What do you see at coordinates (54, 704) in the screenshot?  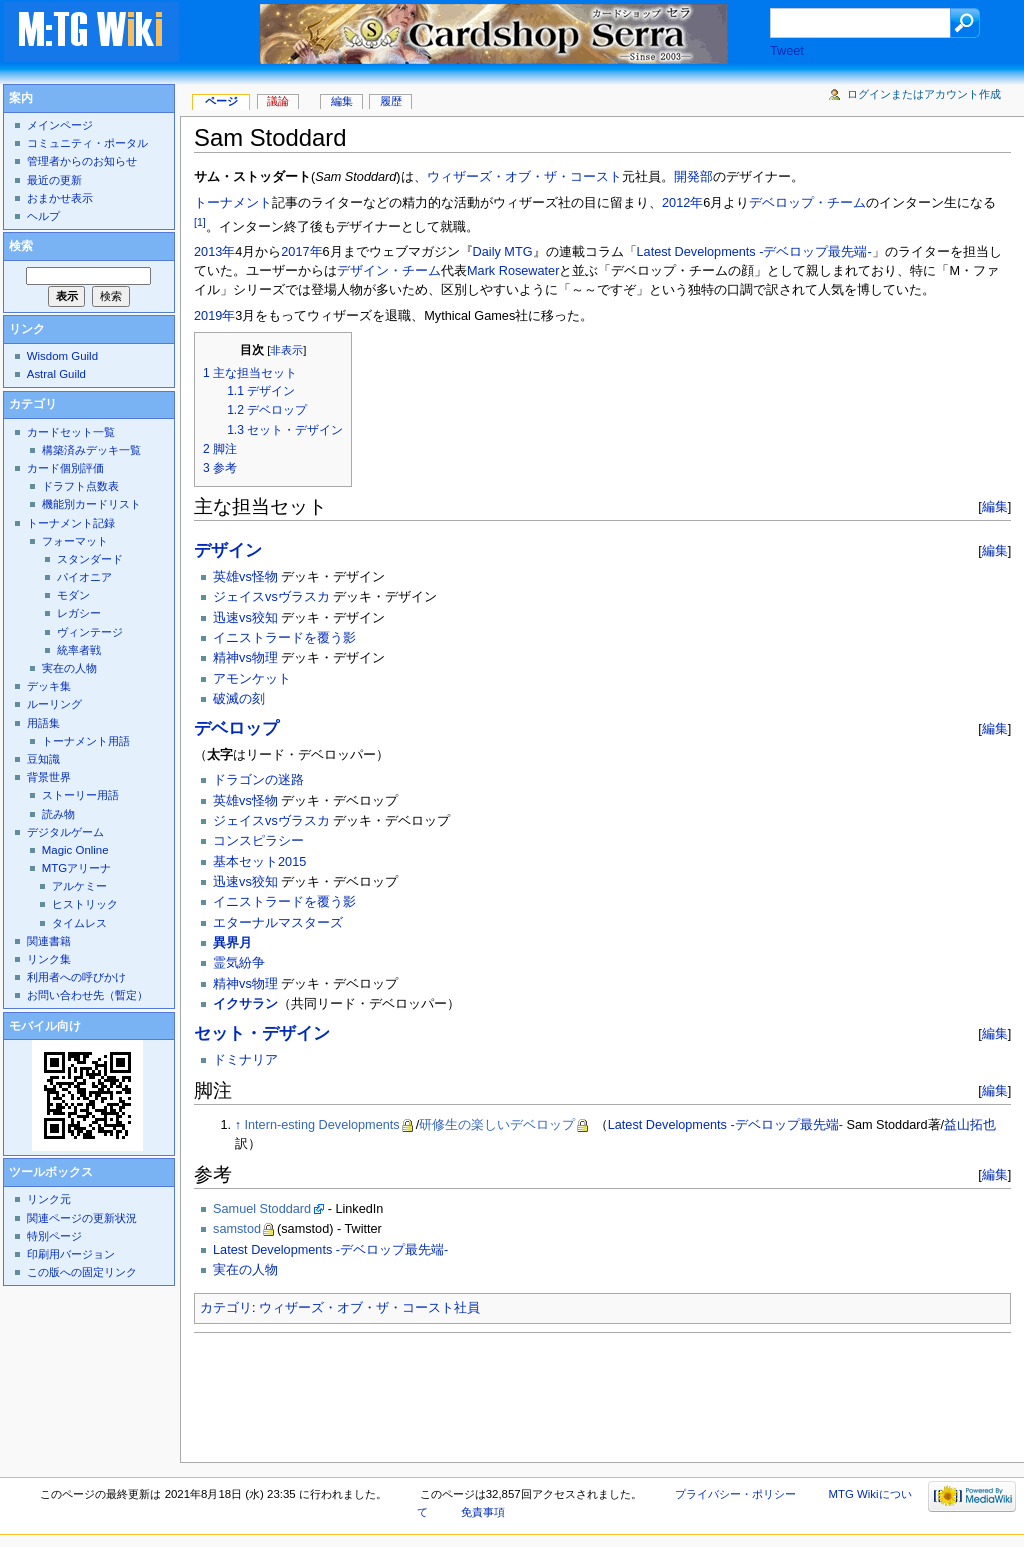 I see `ルーリング` at bounding box center [54, 704].